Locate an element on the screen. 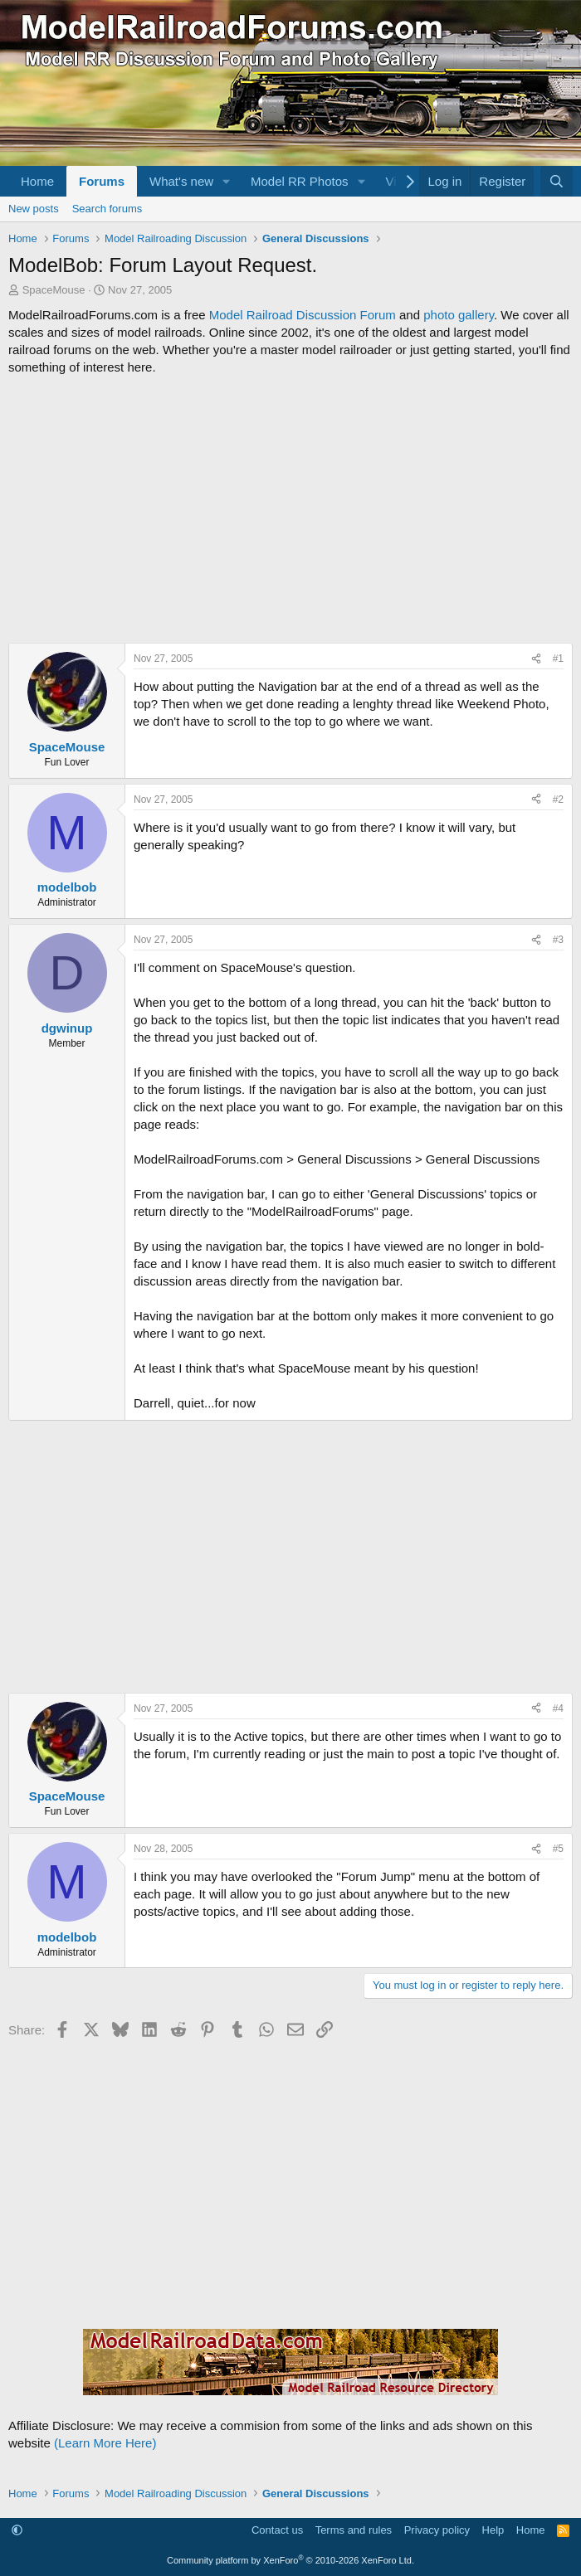  (Learn More Here) is located at coordinates (105, 2443).